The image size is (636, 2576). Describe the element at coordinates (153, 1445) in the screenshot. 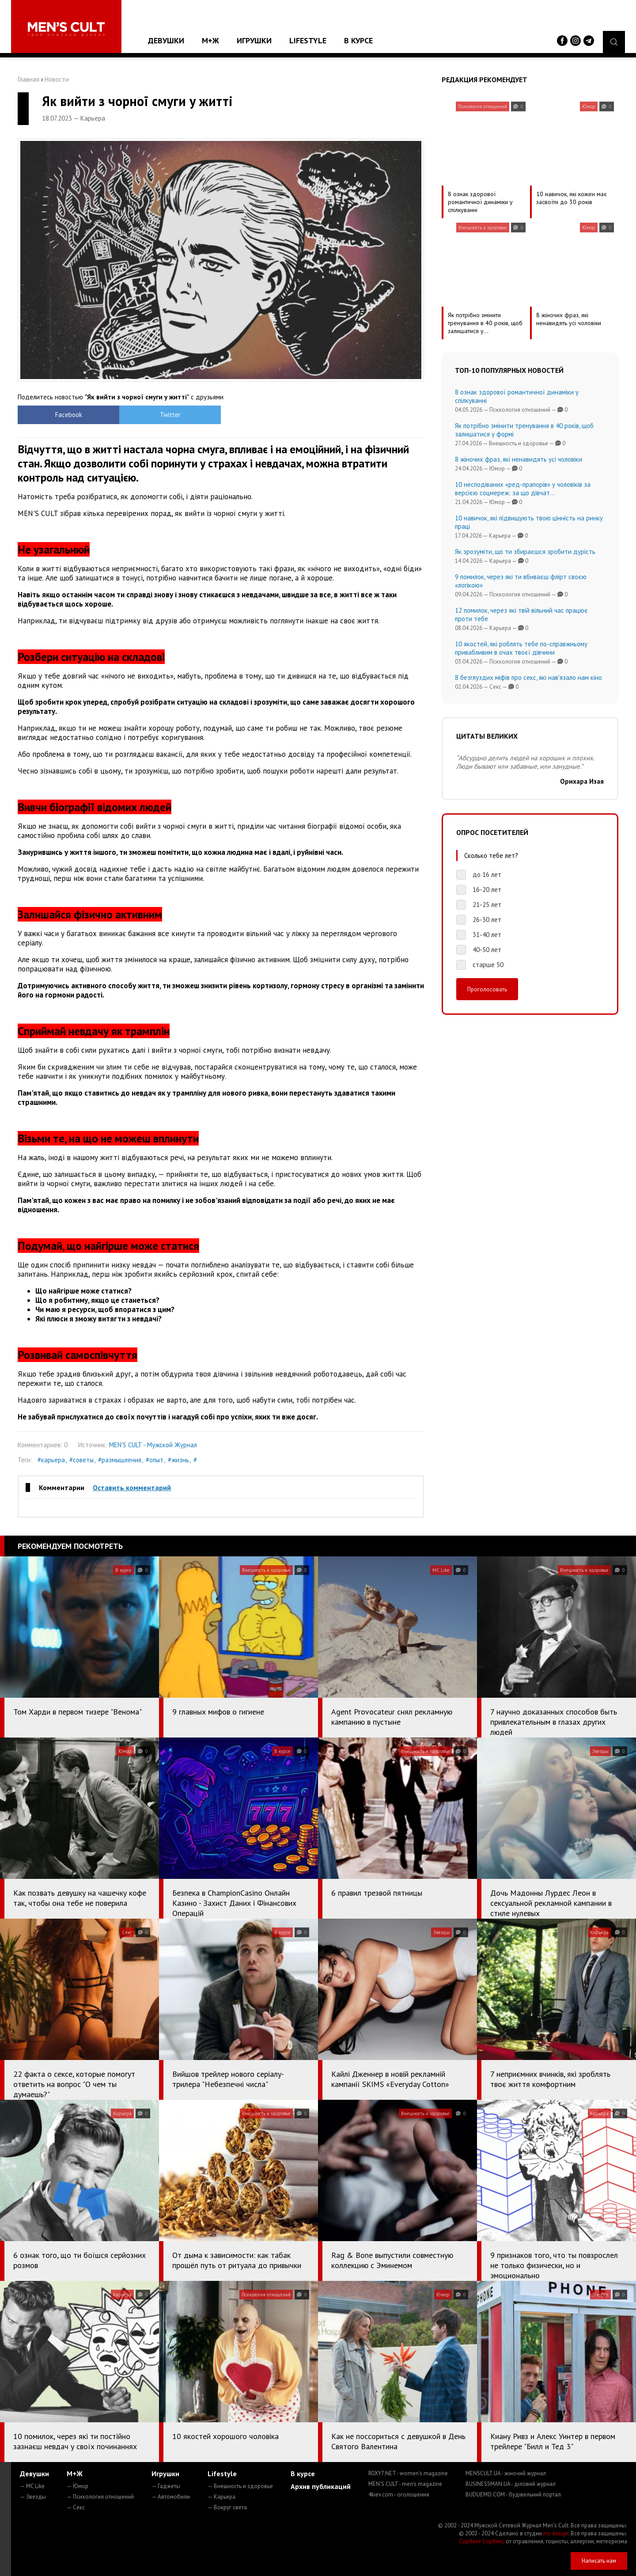

I see `MEN'S CULT - Мужской Журнал` at that location.